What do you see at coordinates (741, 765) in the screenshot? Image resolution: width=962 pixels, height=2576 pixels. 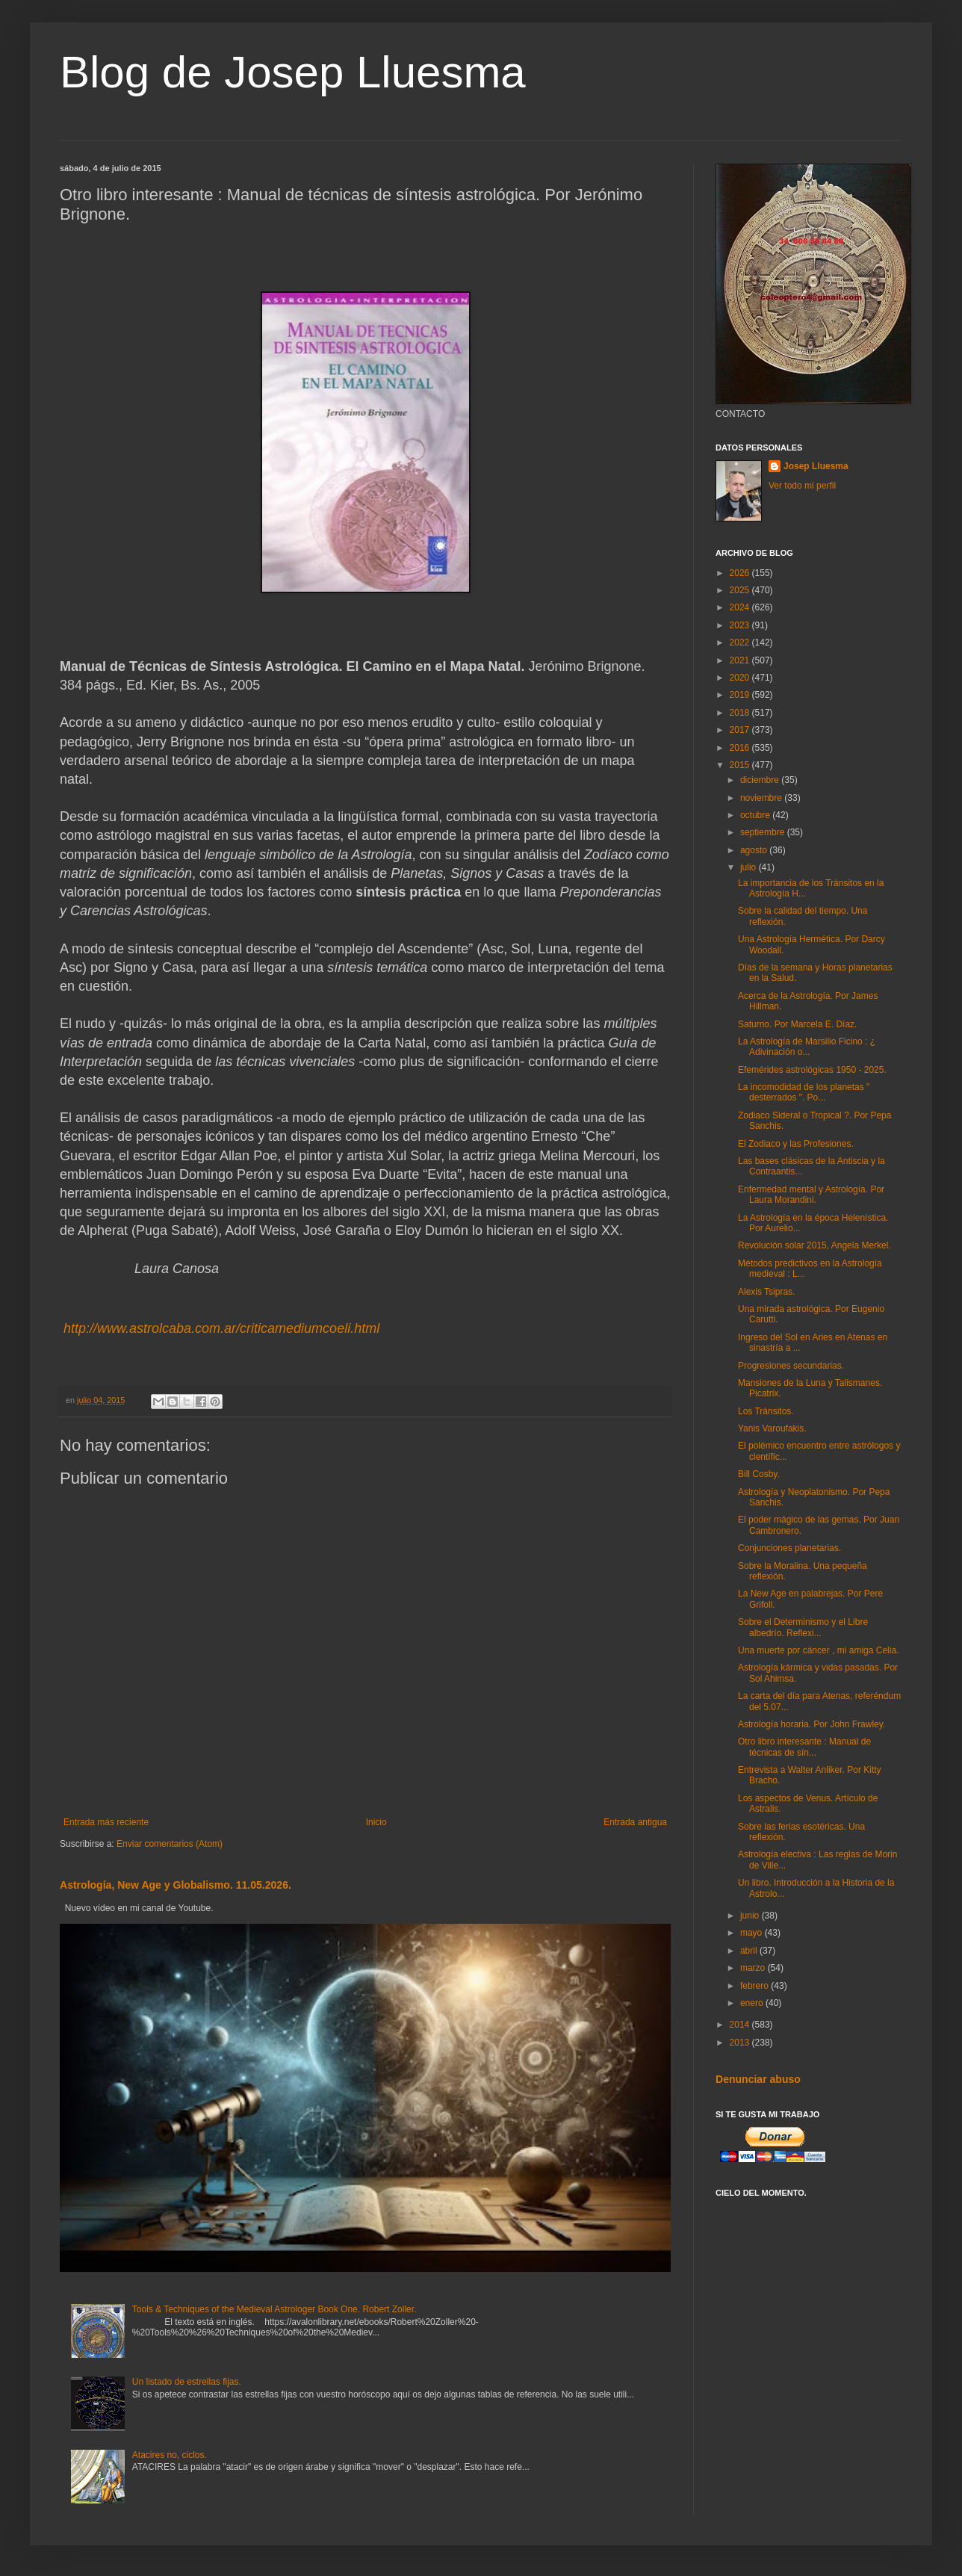 I see `2015` at bounding box center [741, 765].